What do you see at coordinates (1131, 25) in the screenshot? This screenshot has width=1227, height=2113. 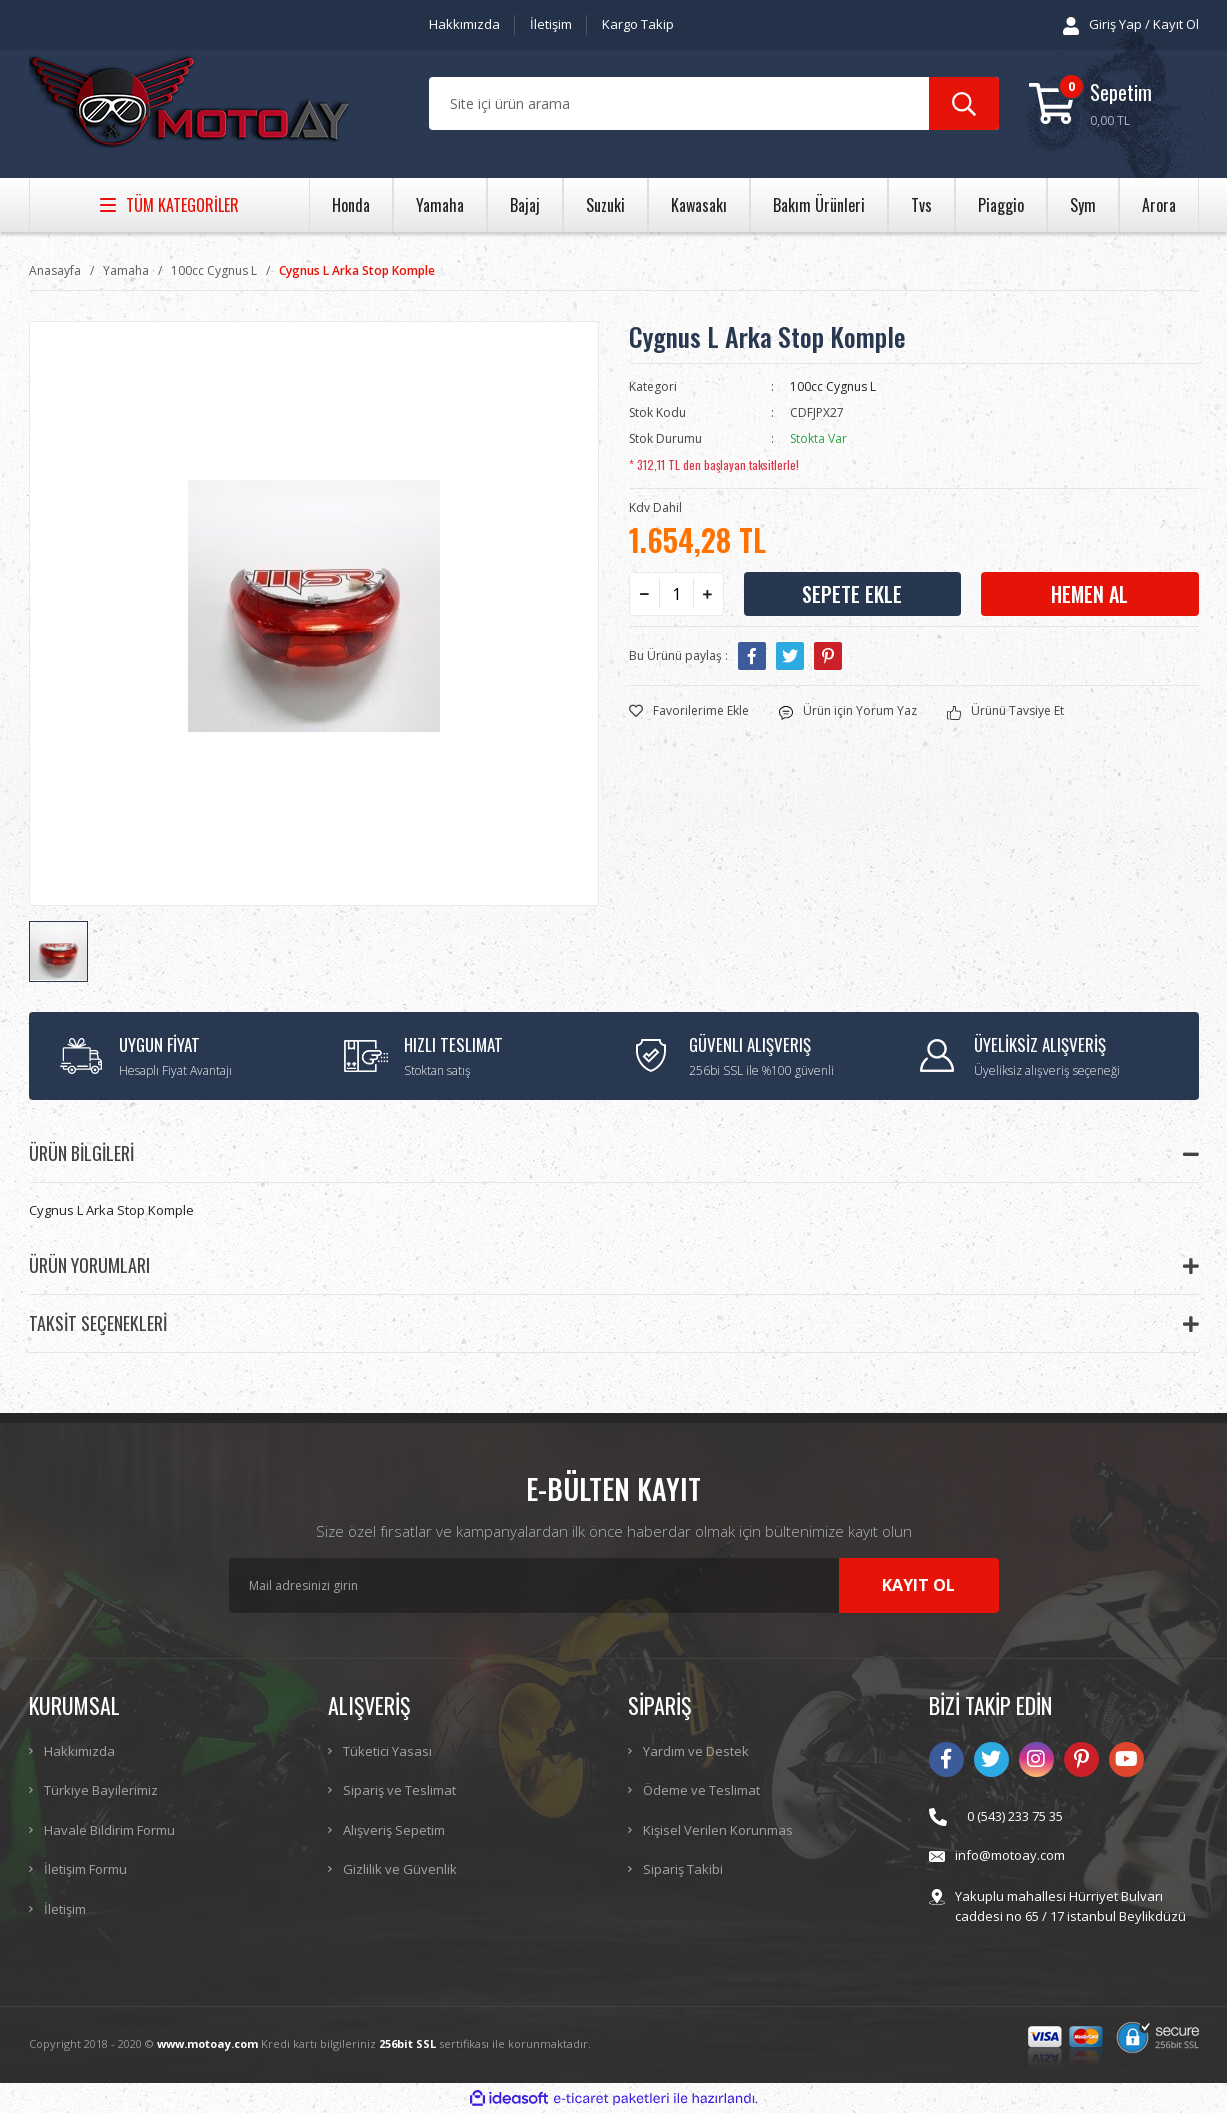 I see `[Member Login]` at bounding box center [1131, 25].